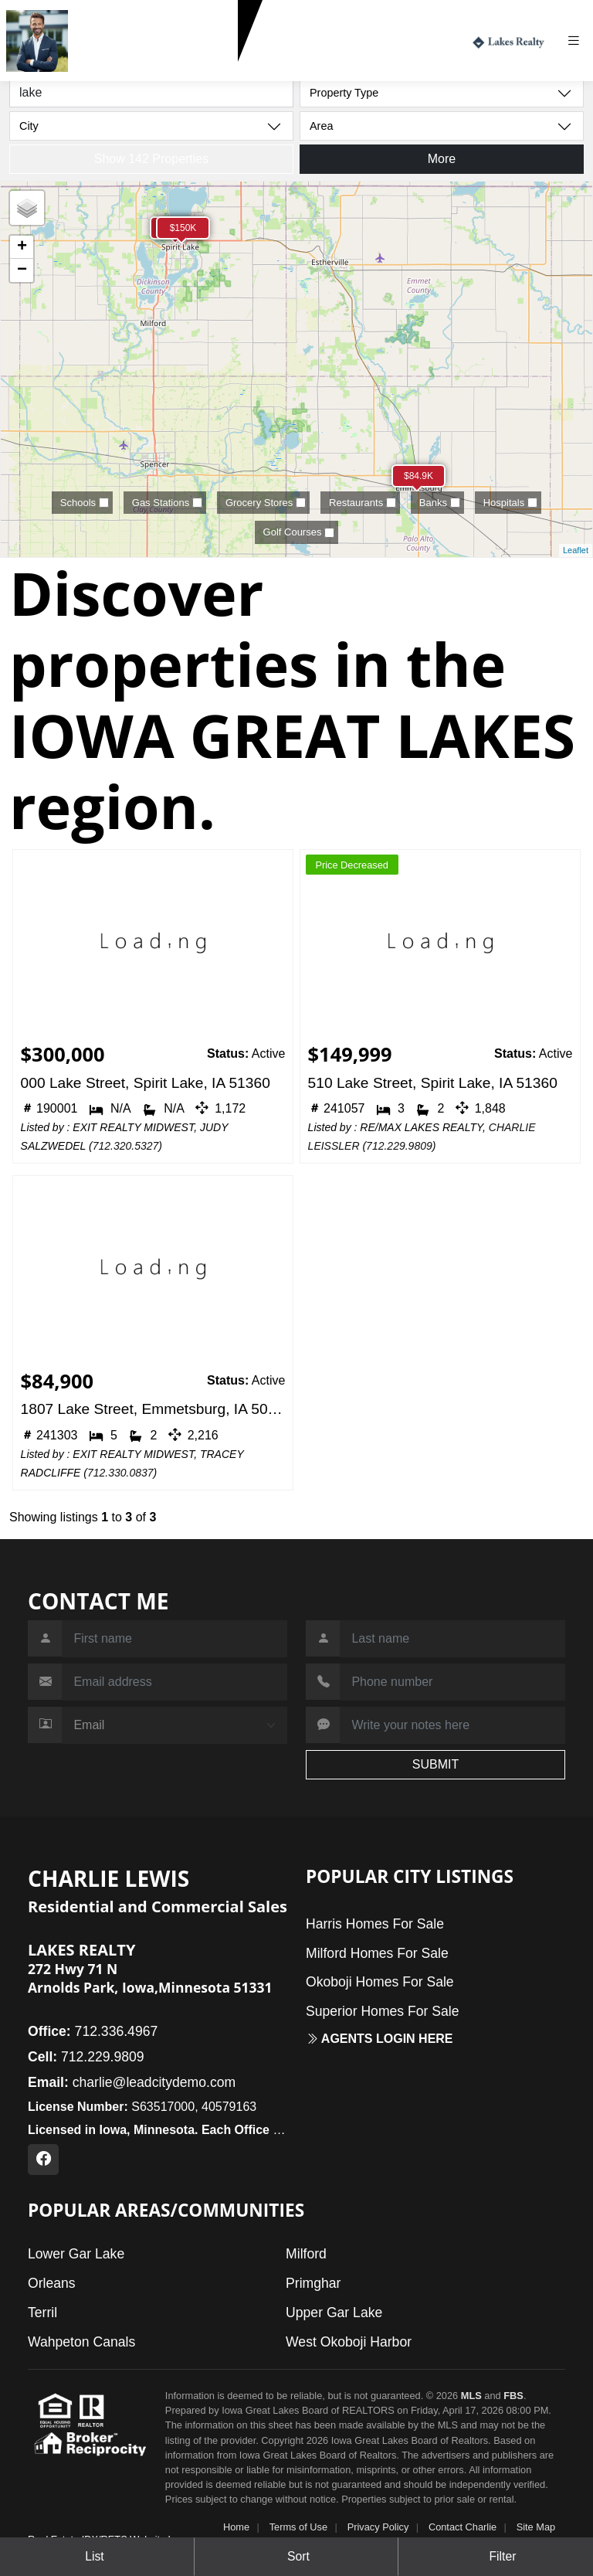 This screenshot has width=593, height=2576. I want to click on $150K, so click(183, 228).